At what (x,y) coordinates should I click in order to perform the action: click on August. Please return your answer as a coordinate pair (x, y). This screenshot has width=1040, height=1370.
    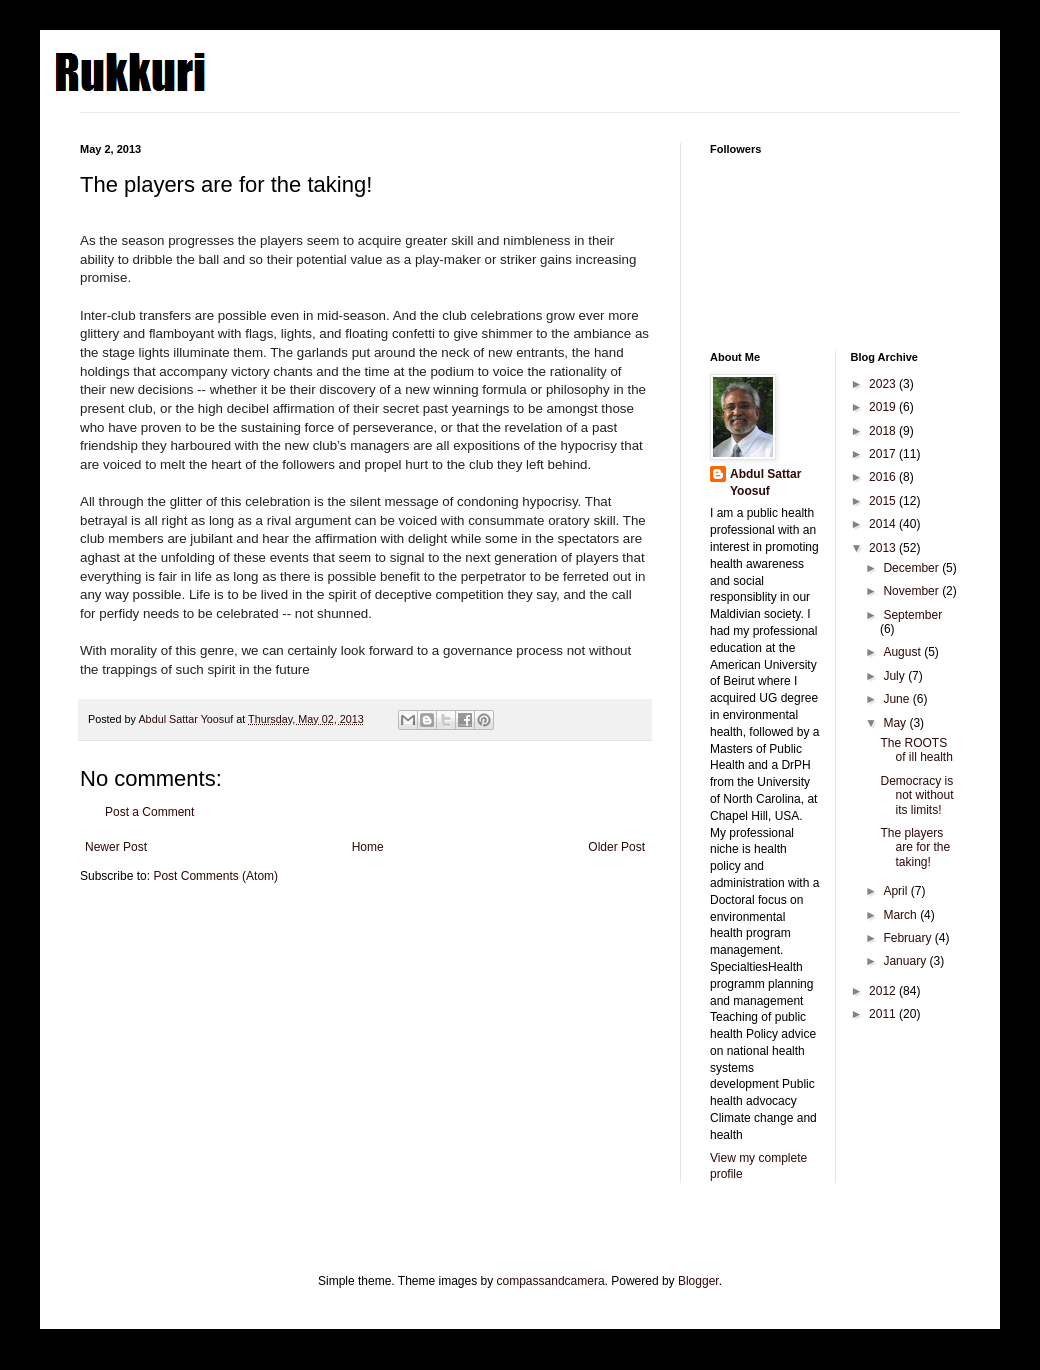
    Looking at the image, I should click on (903, 652).